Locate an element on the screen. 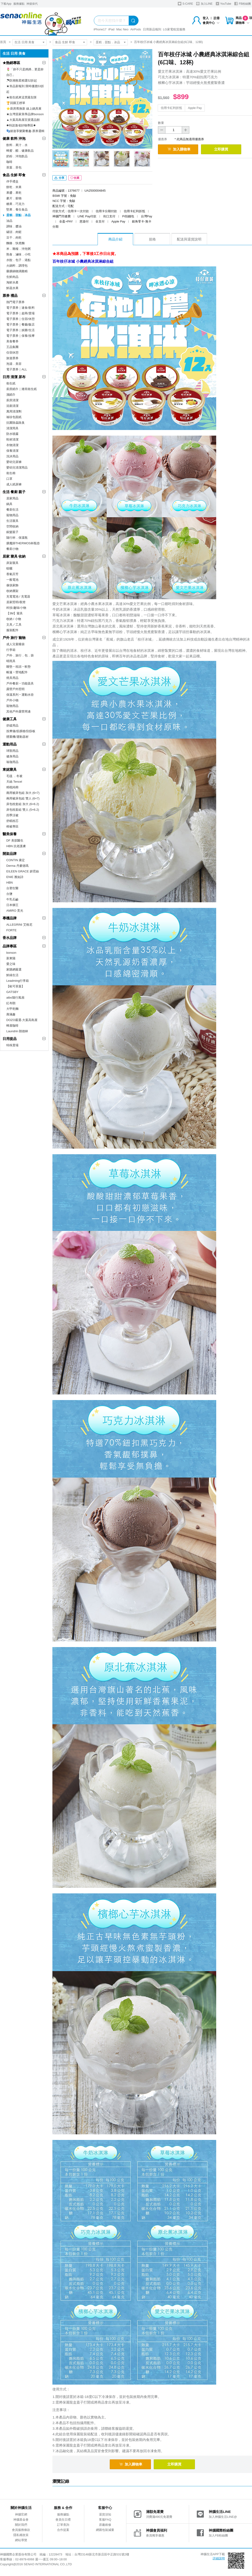  伴手禮盒 is located at coordinates (12, 181).